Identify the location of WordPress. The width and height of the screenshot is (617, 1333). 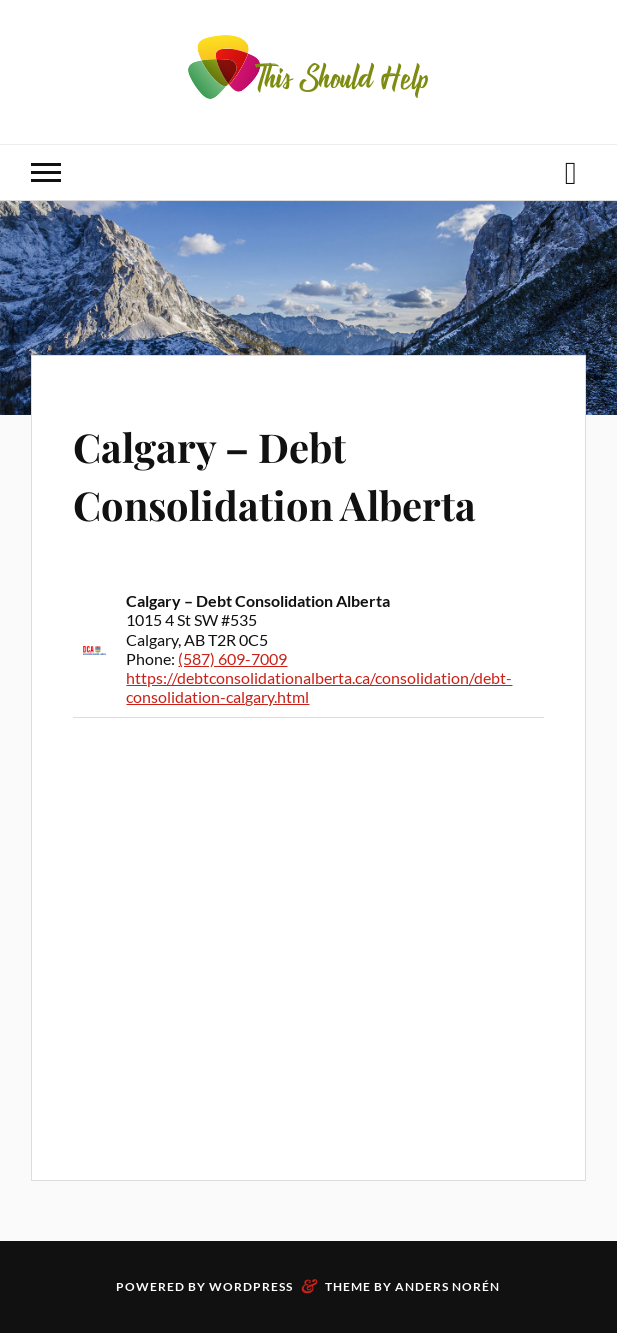
(251, 1286).